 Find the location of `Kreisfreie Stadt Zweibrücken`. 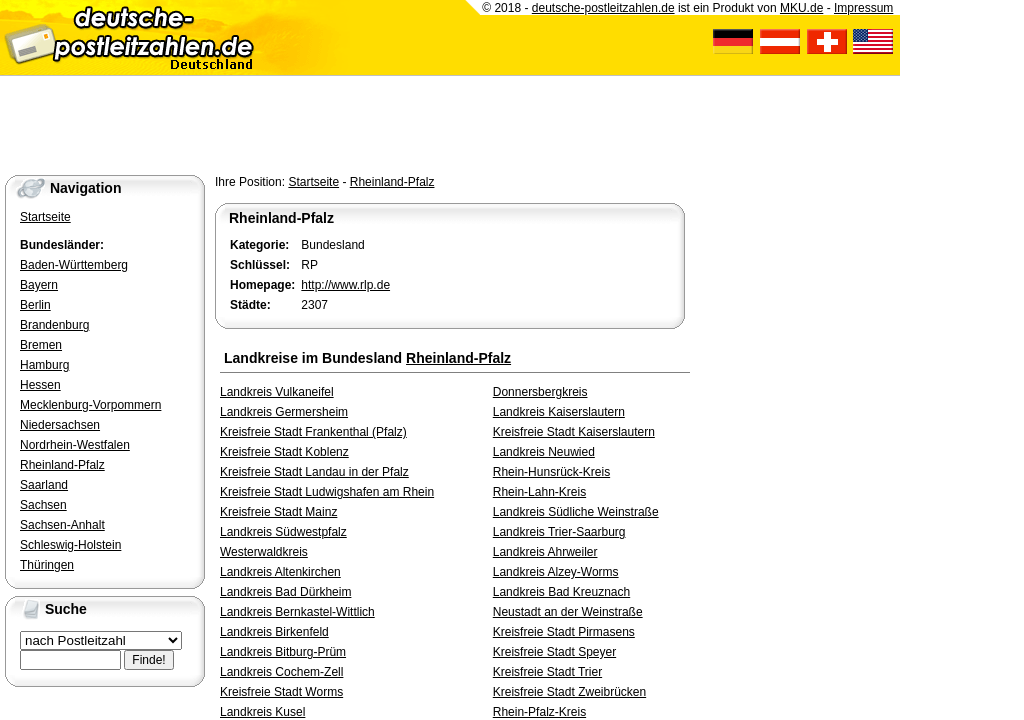

Kreisfreie Stadt Zweibrücken is located at coordinates (569, 692).